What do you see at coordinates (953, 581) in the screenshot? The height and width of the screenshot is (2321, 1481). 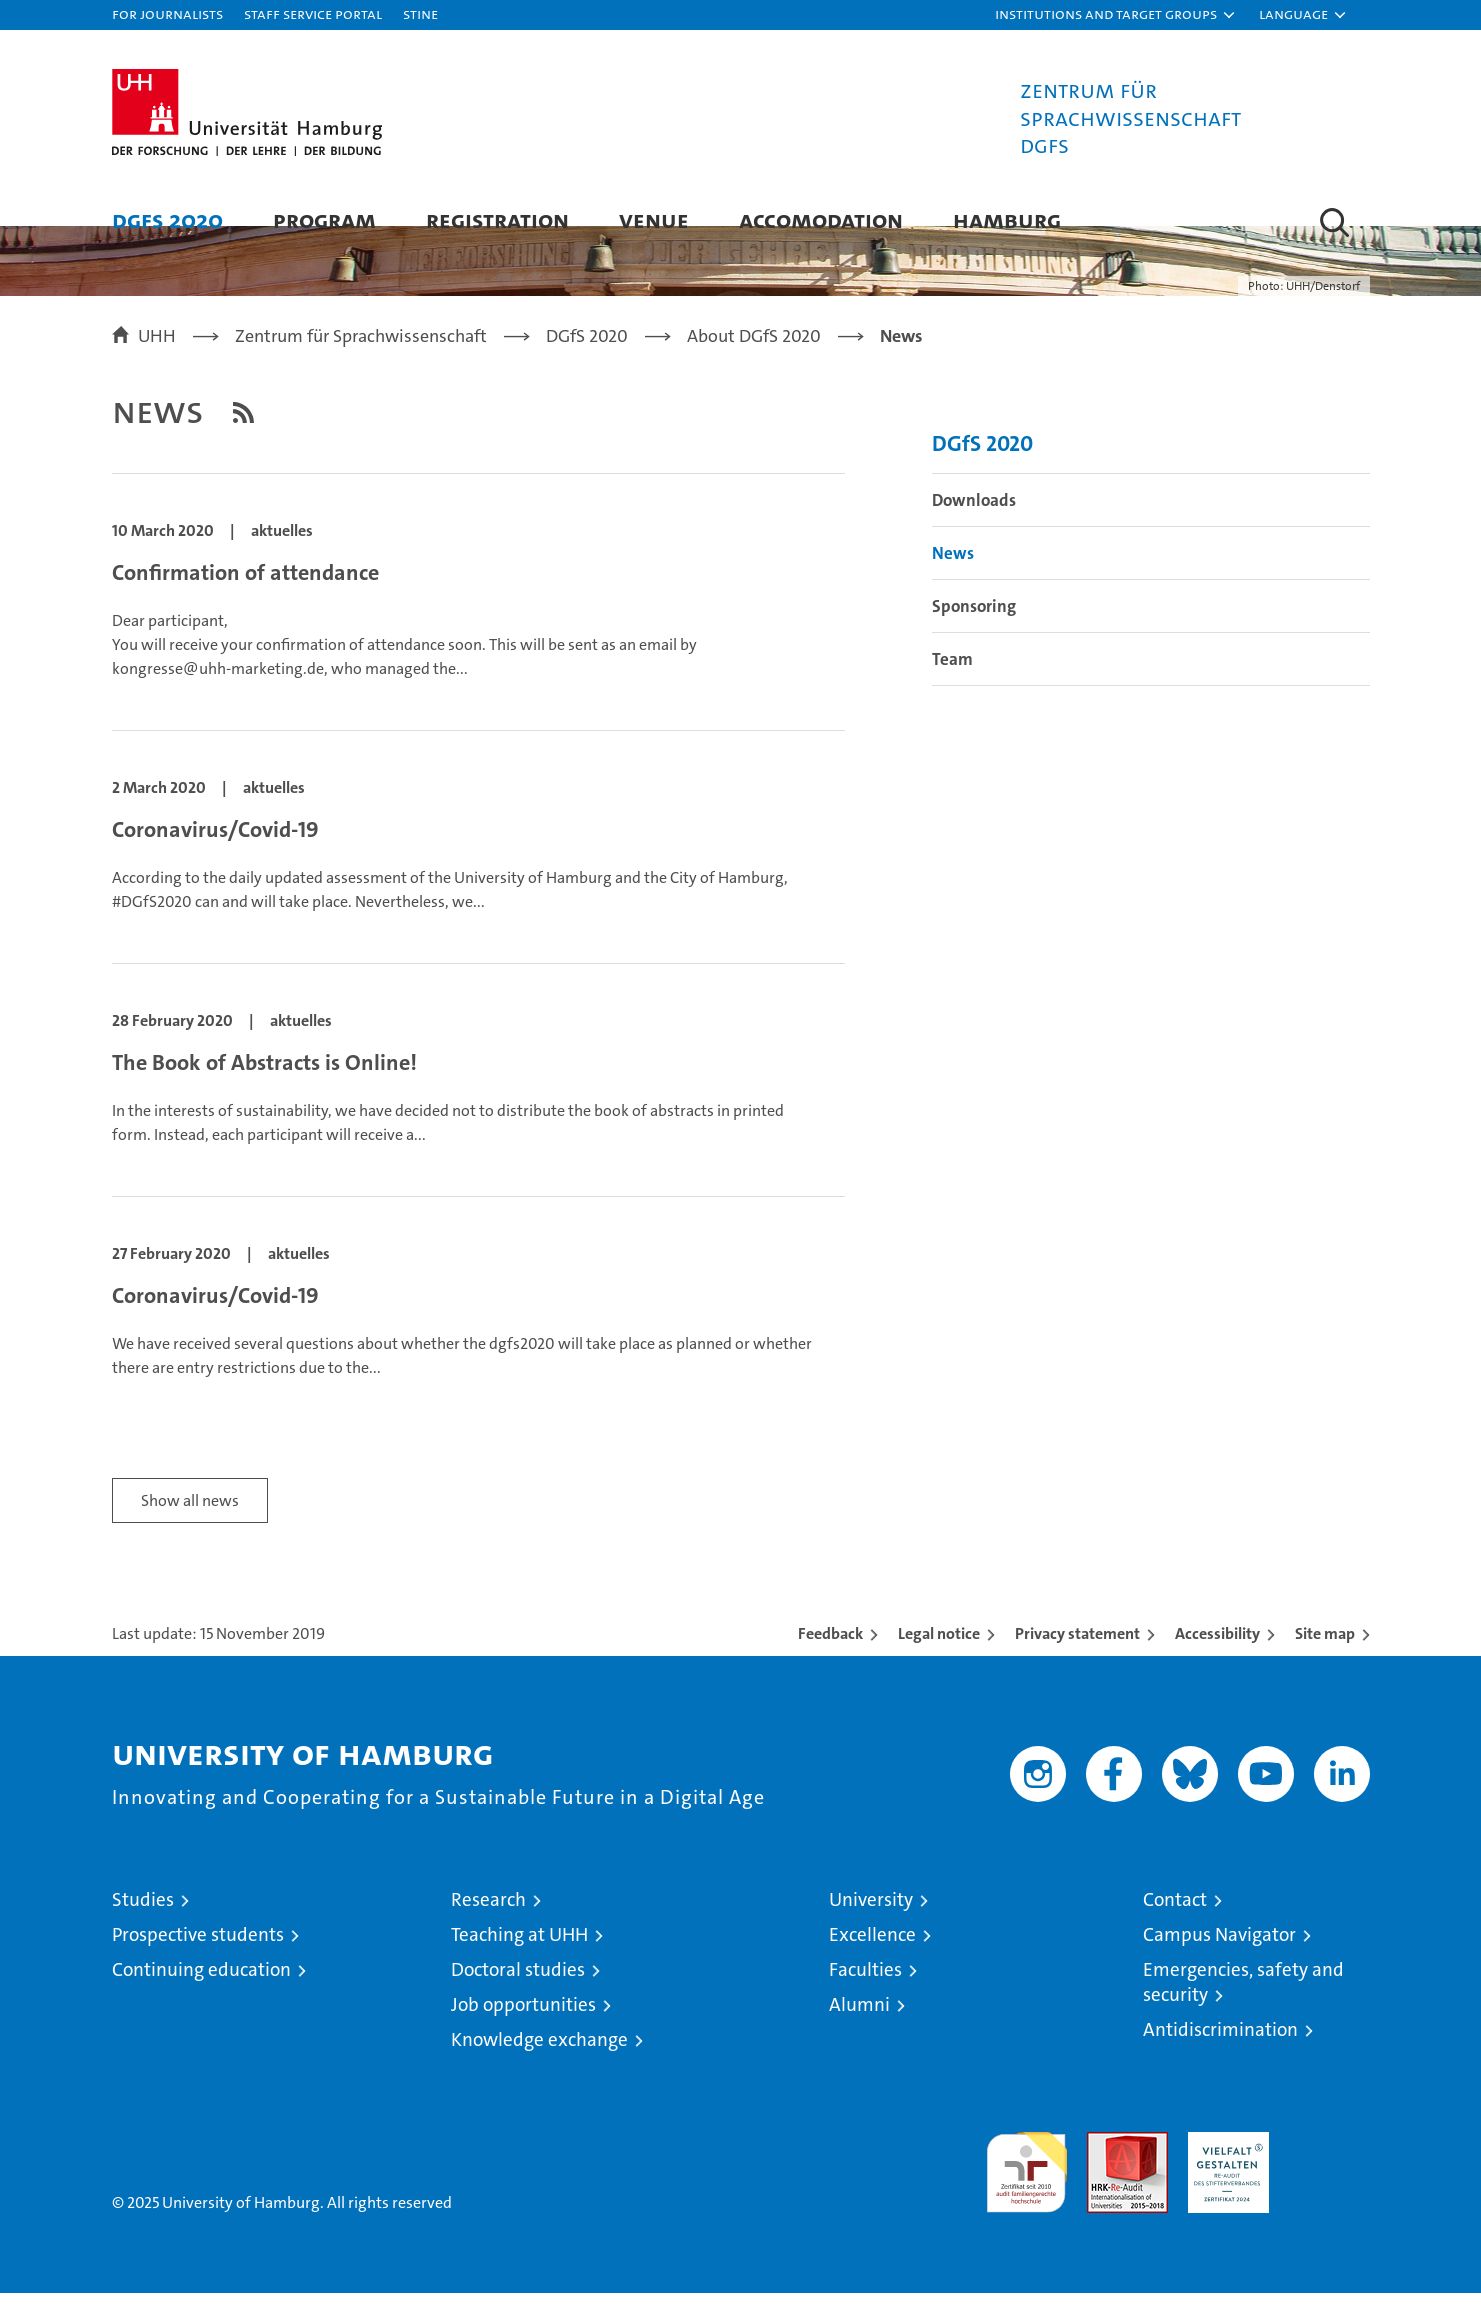 I see `News` at bounding box center [953, 581].